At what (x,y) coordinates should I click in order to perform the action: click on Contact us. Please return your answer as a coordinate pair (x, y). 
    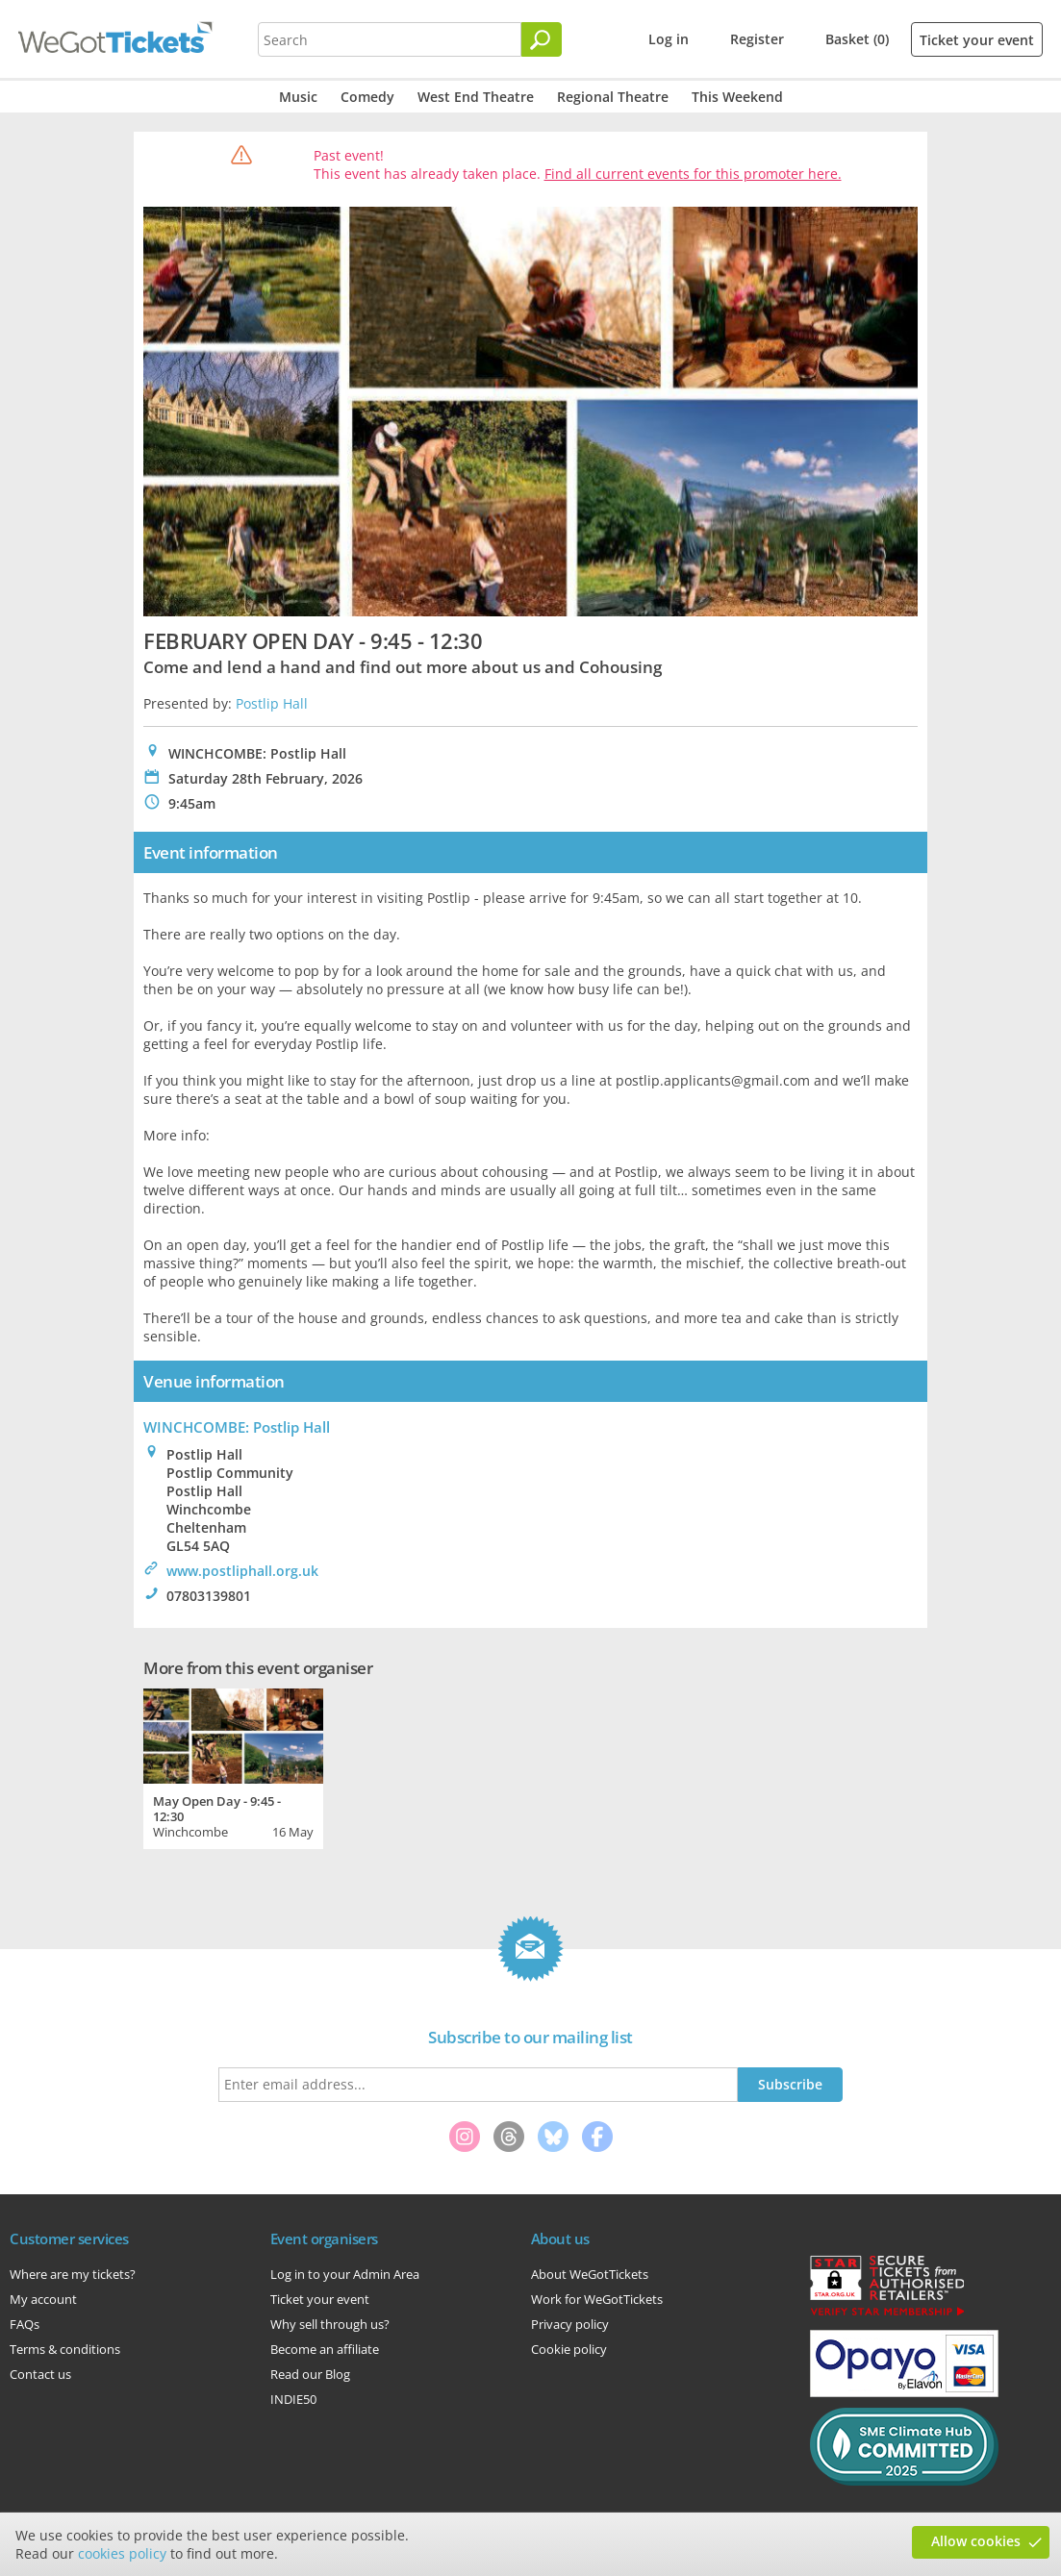
    Looking at the image, I should click on (40, 2374).